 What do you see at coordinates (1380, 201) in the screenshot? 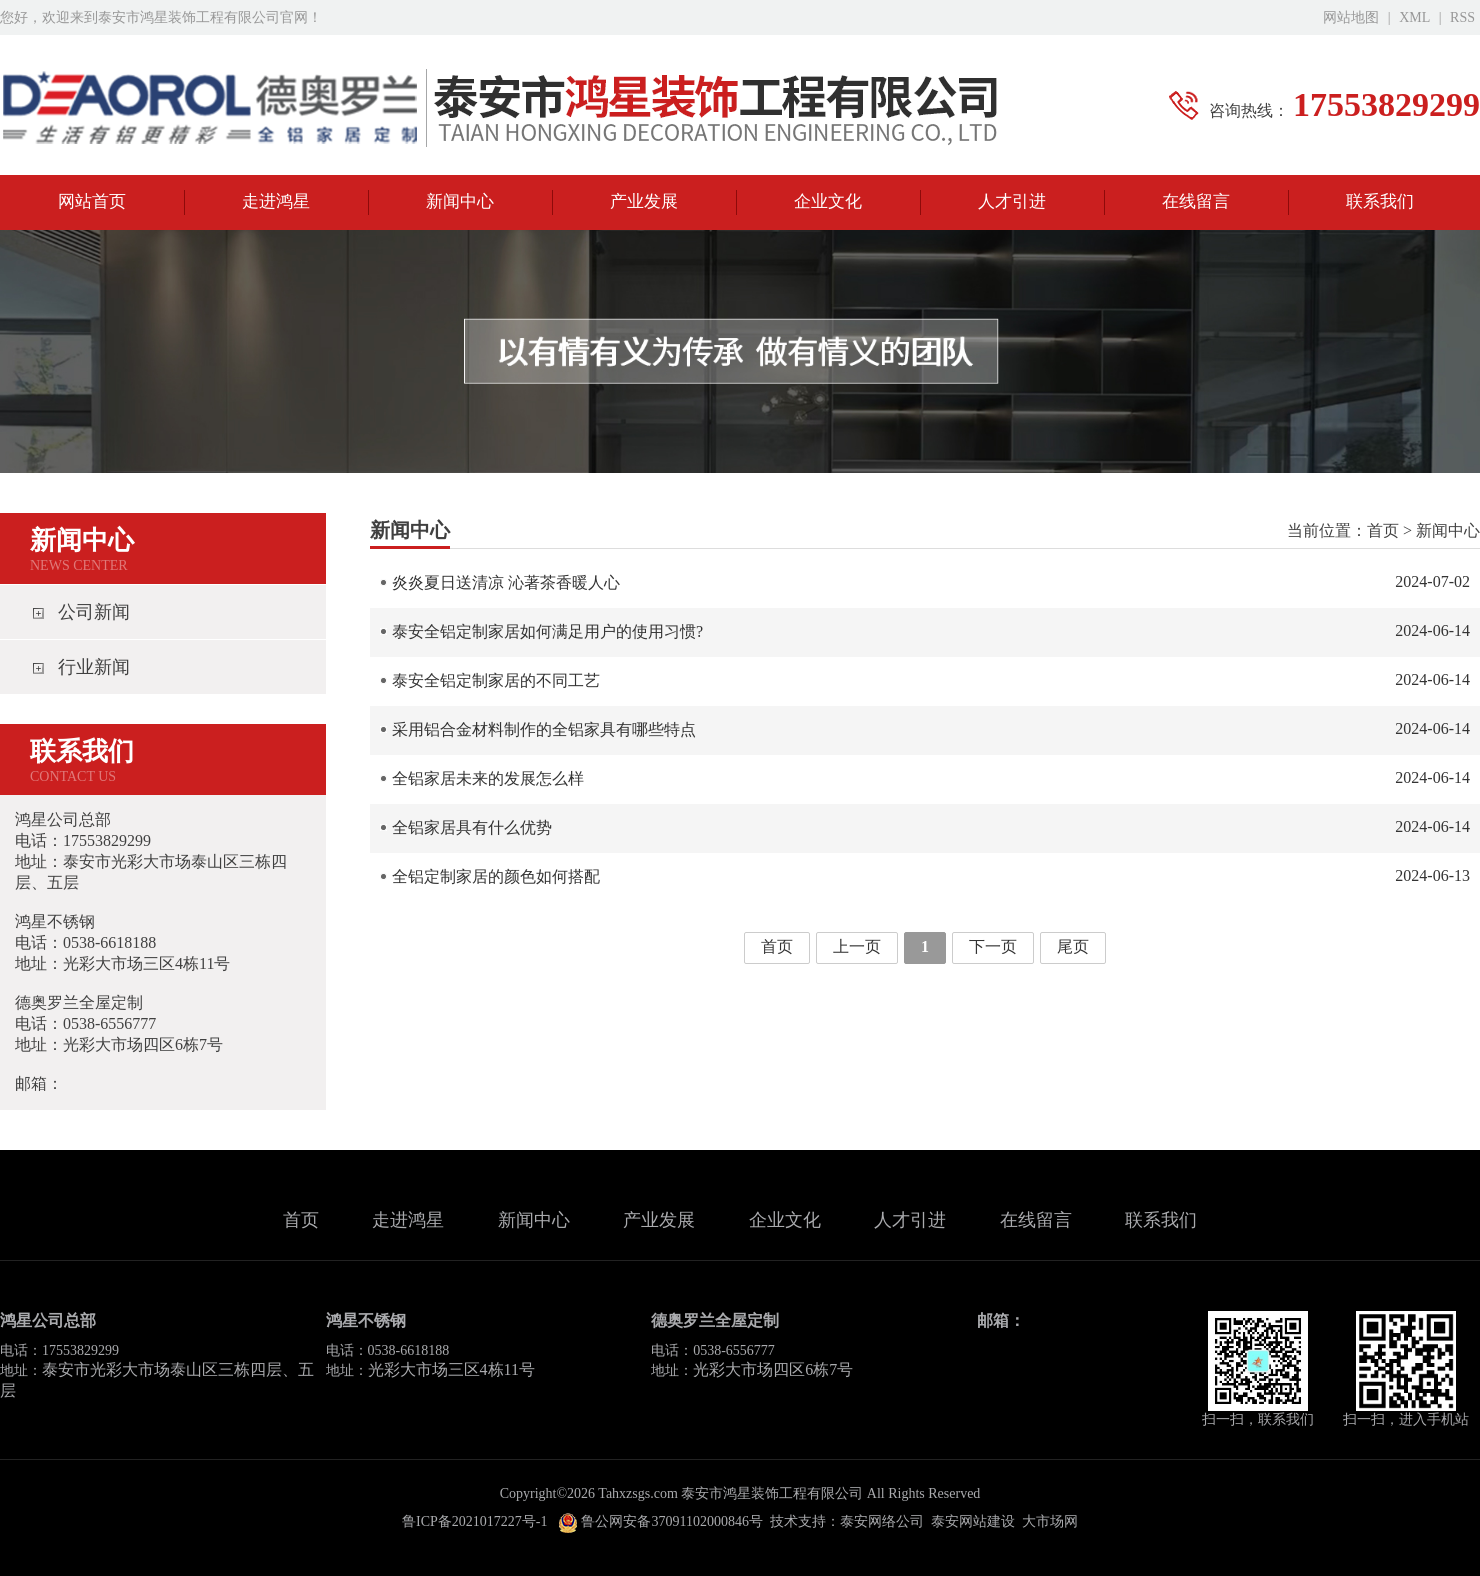
I see `联系我们` at bounding box center [1380, 201].